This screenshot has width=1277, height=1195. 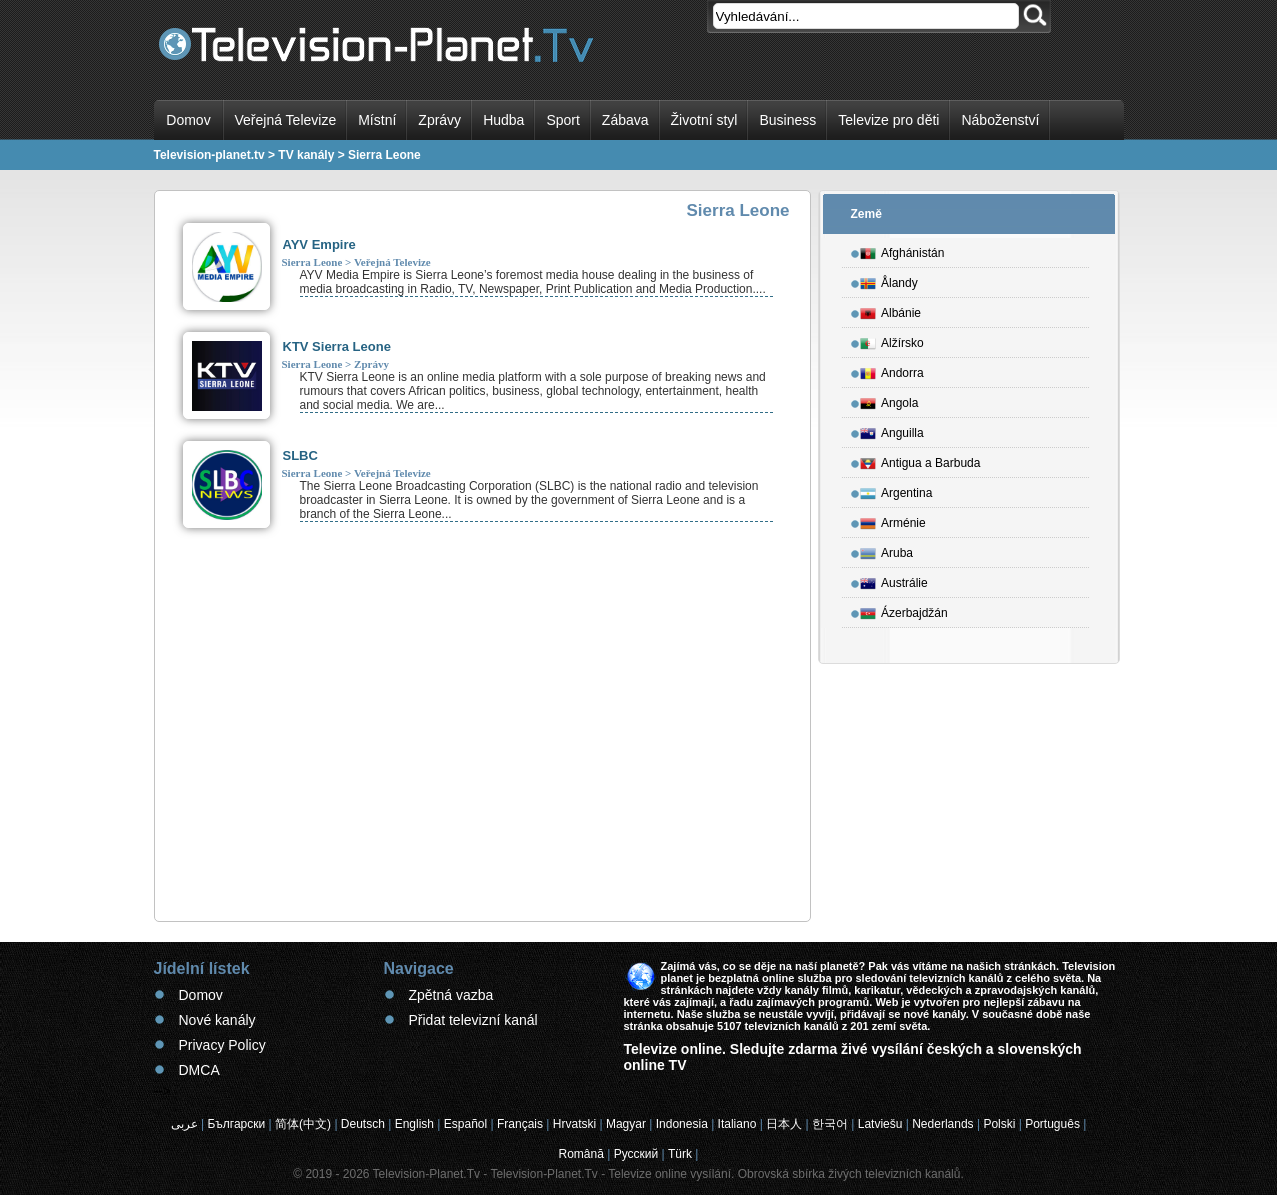 I want to click on Business, so click(x=787, y=120).